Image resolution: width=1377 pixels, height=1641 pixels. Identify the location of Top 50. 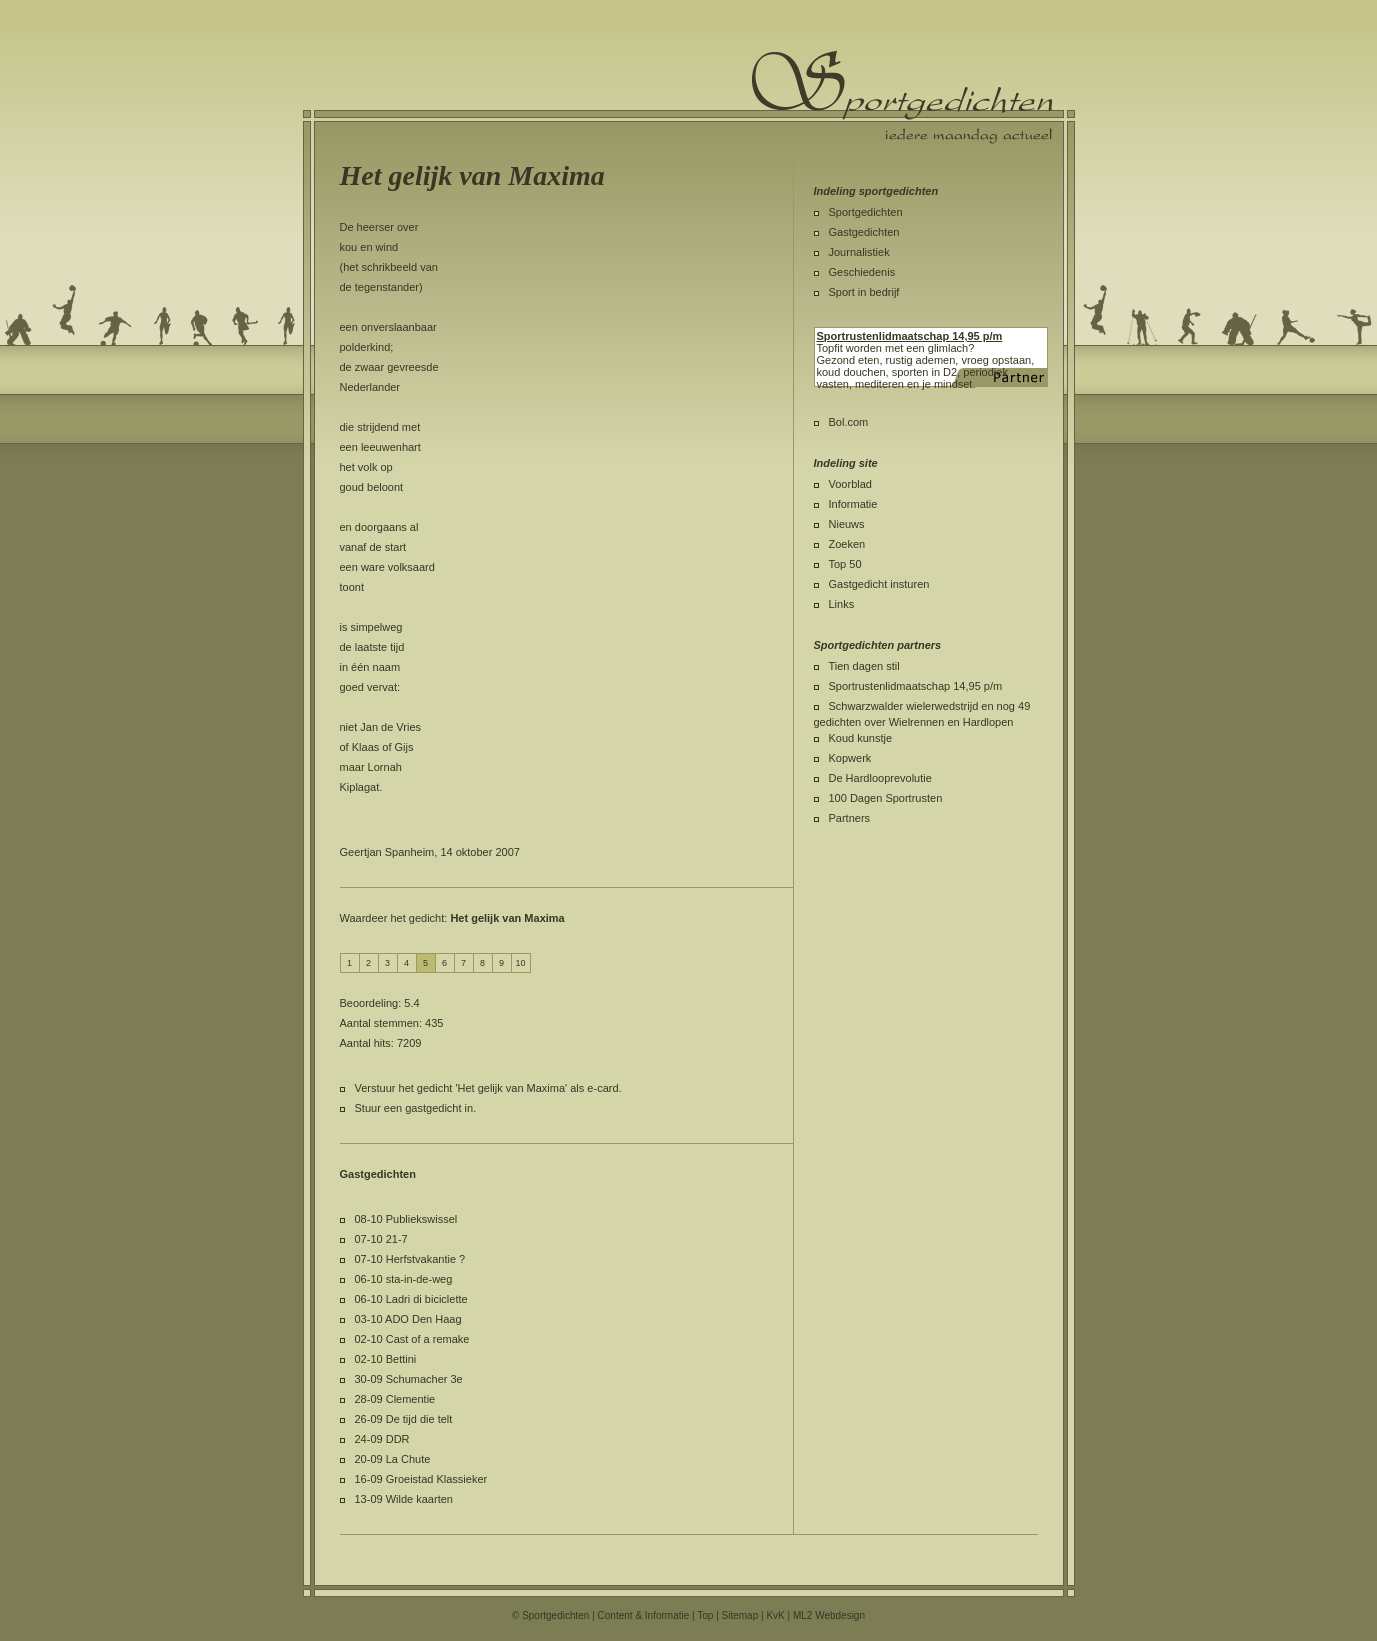
(845, 564).